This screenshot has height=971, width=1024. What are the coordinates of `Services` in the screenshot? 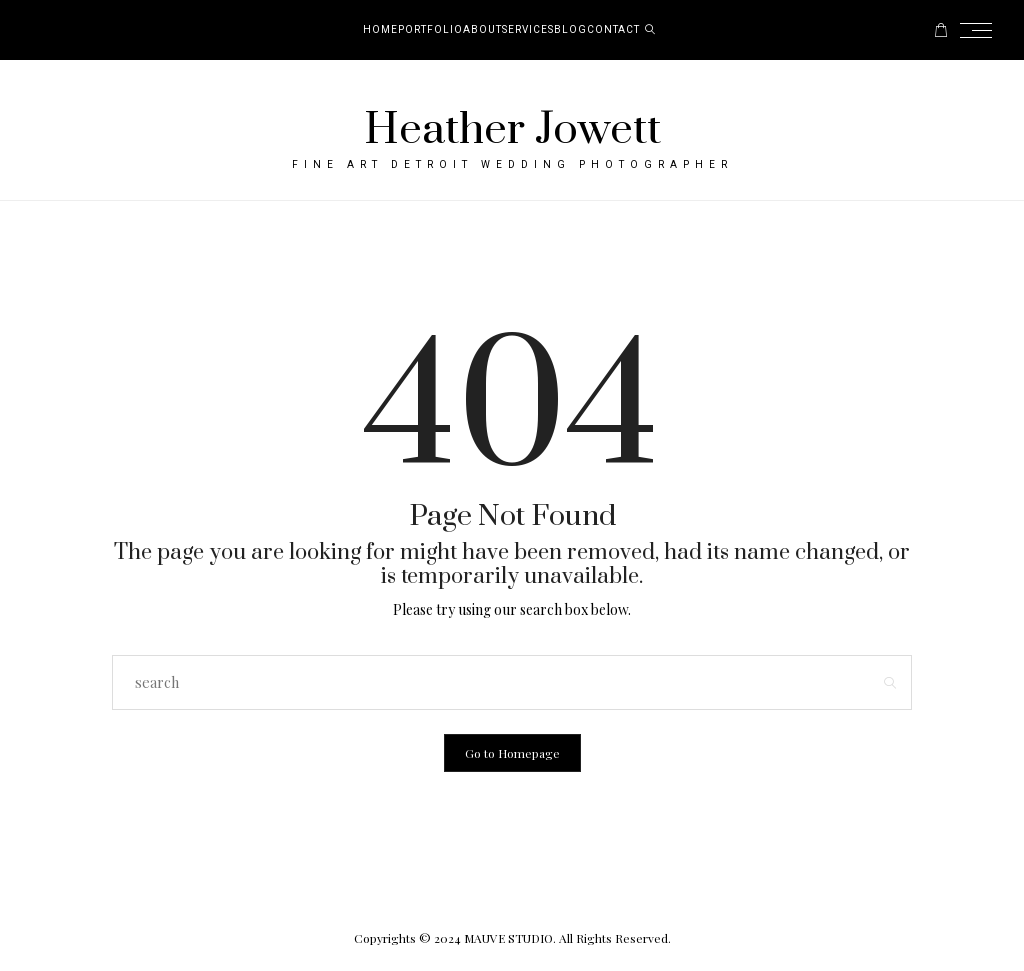 It's located at (528, 30).